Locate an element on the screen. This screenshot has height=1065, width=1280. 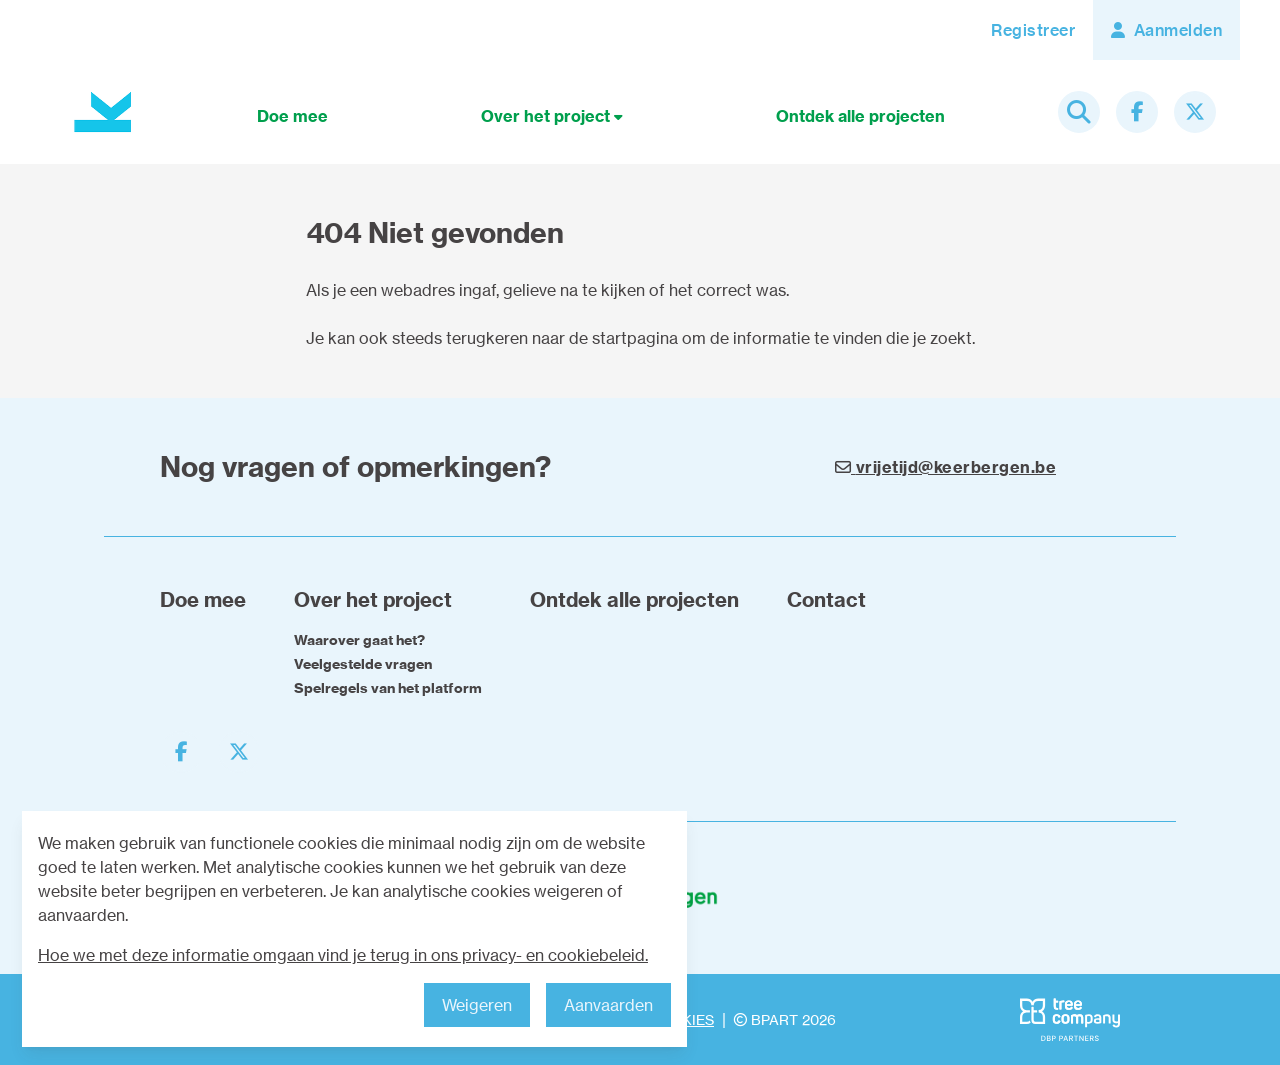
Spelregels van het platform is located at coordinates (388, 688).